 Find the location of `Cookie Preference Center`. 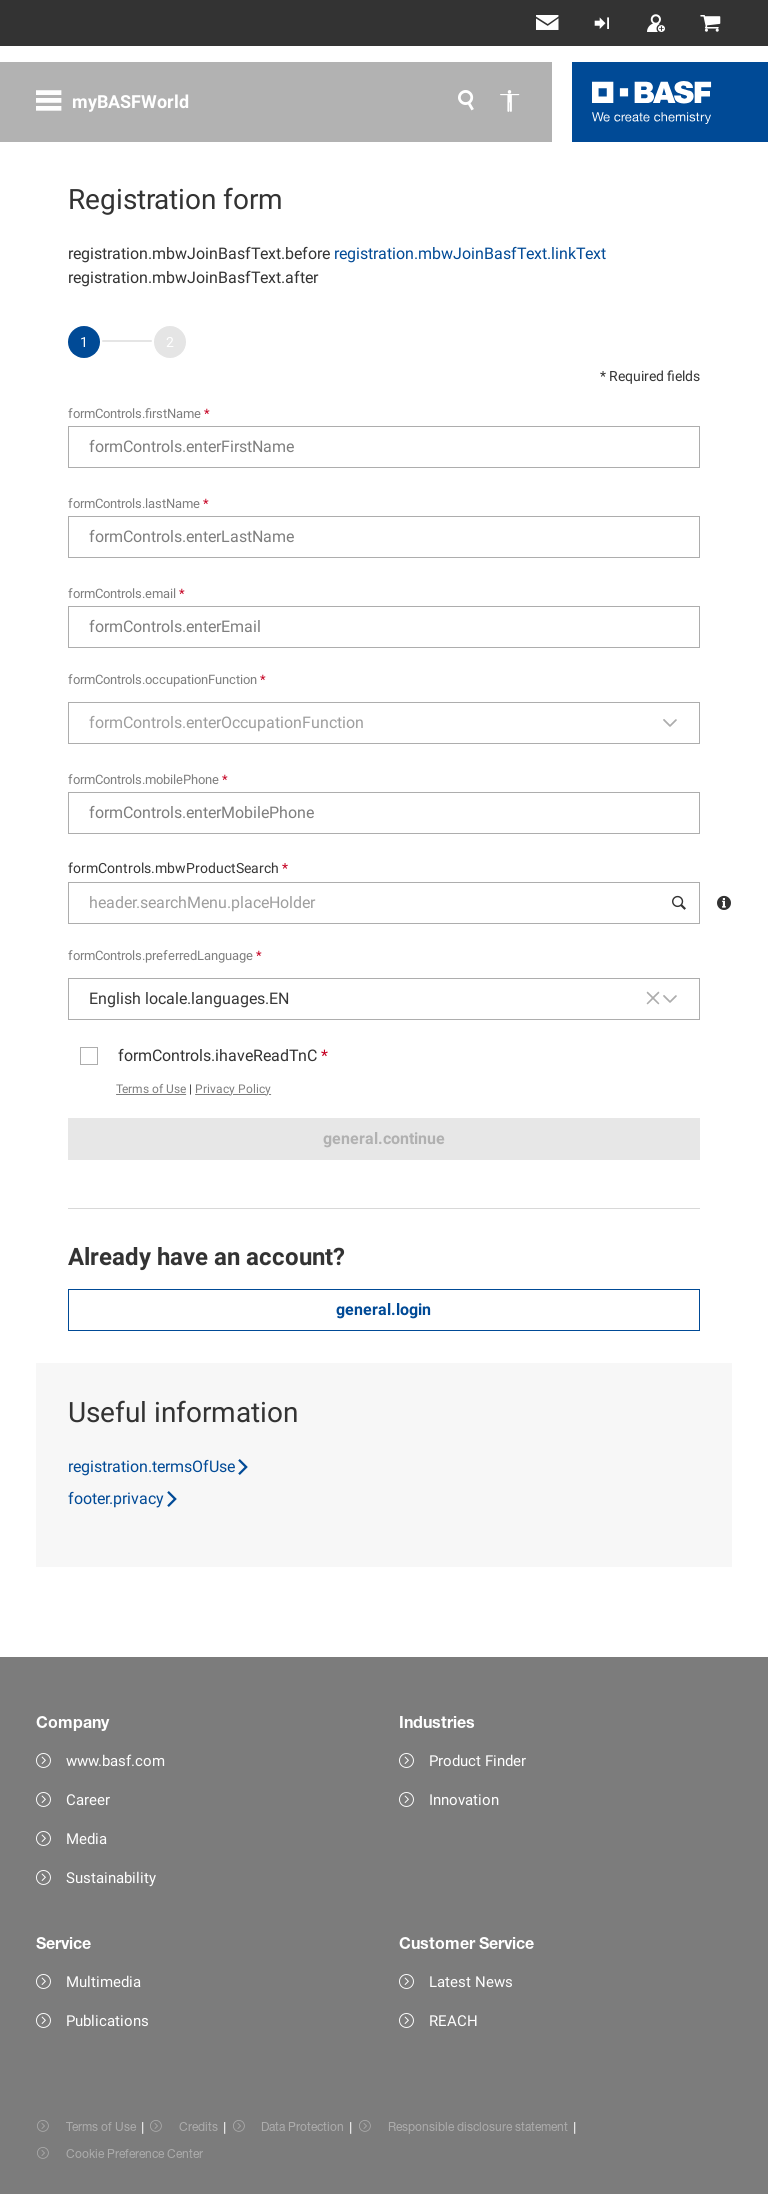

Cookie Preference Center is located at coordinates (134, 2153).